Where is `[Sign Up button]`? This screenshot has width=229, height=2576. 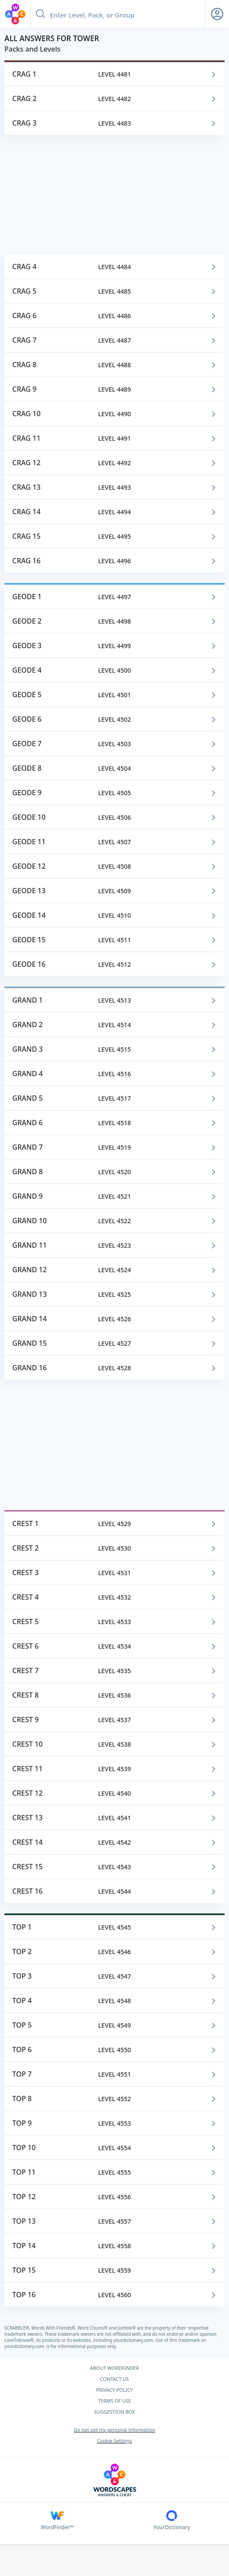
[Sign Up button] is located at coordinates (217, 14).